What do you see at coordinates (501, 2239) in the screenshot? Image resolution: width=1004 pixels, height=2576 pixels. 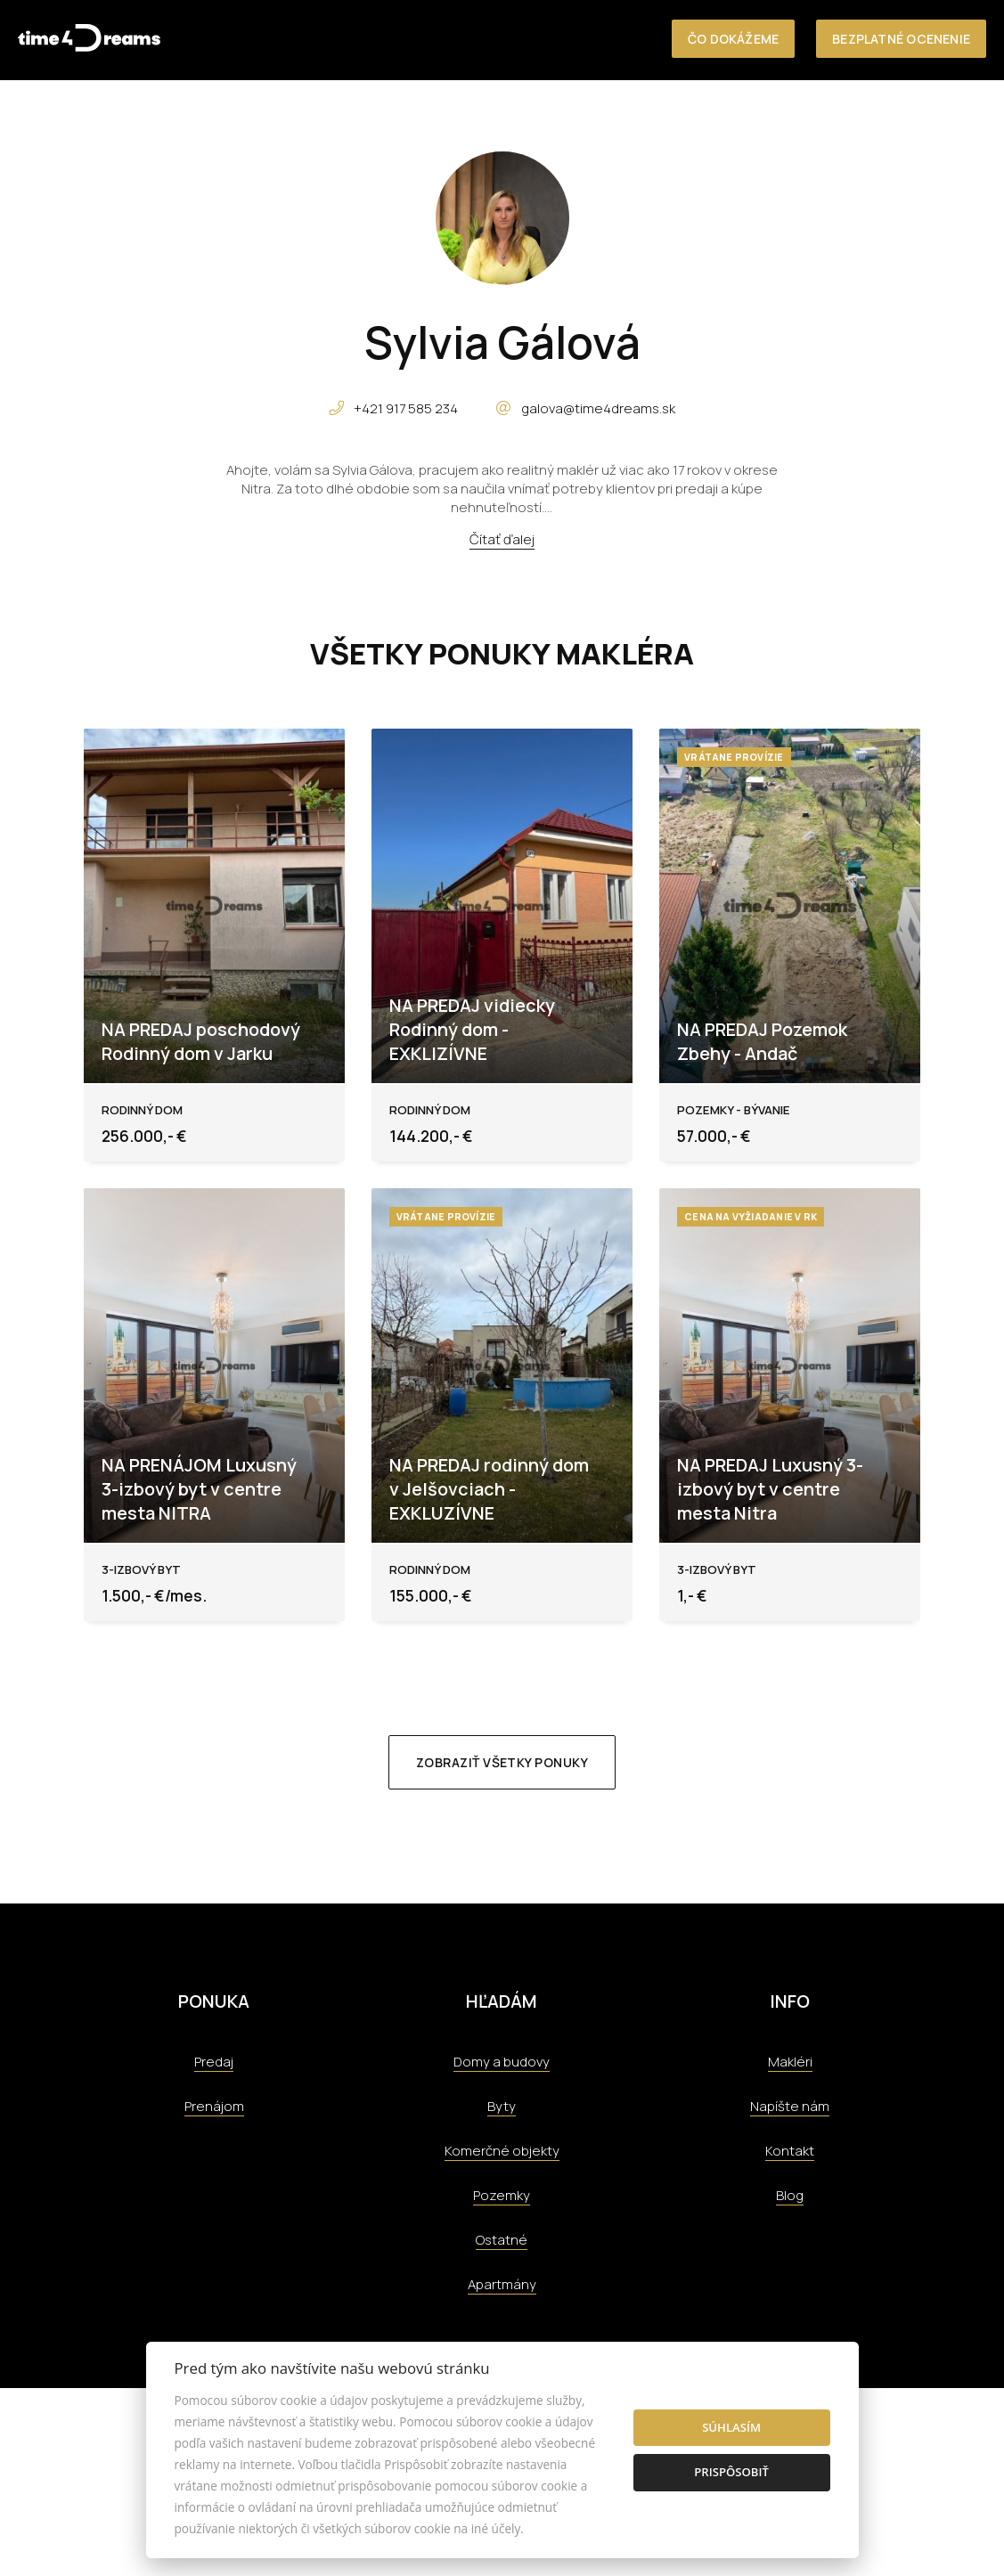 I see `Ostatné` at bounding box center [501, 2239].